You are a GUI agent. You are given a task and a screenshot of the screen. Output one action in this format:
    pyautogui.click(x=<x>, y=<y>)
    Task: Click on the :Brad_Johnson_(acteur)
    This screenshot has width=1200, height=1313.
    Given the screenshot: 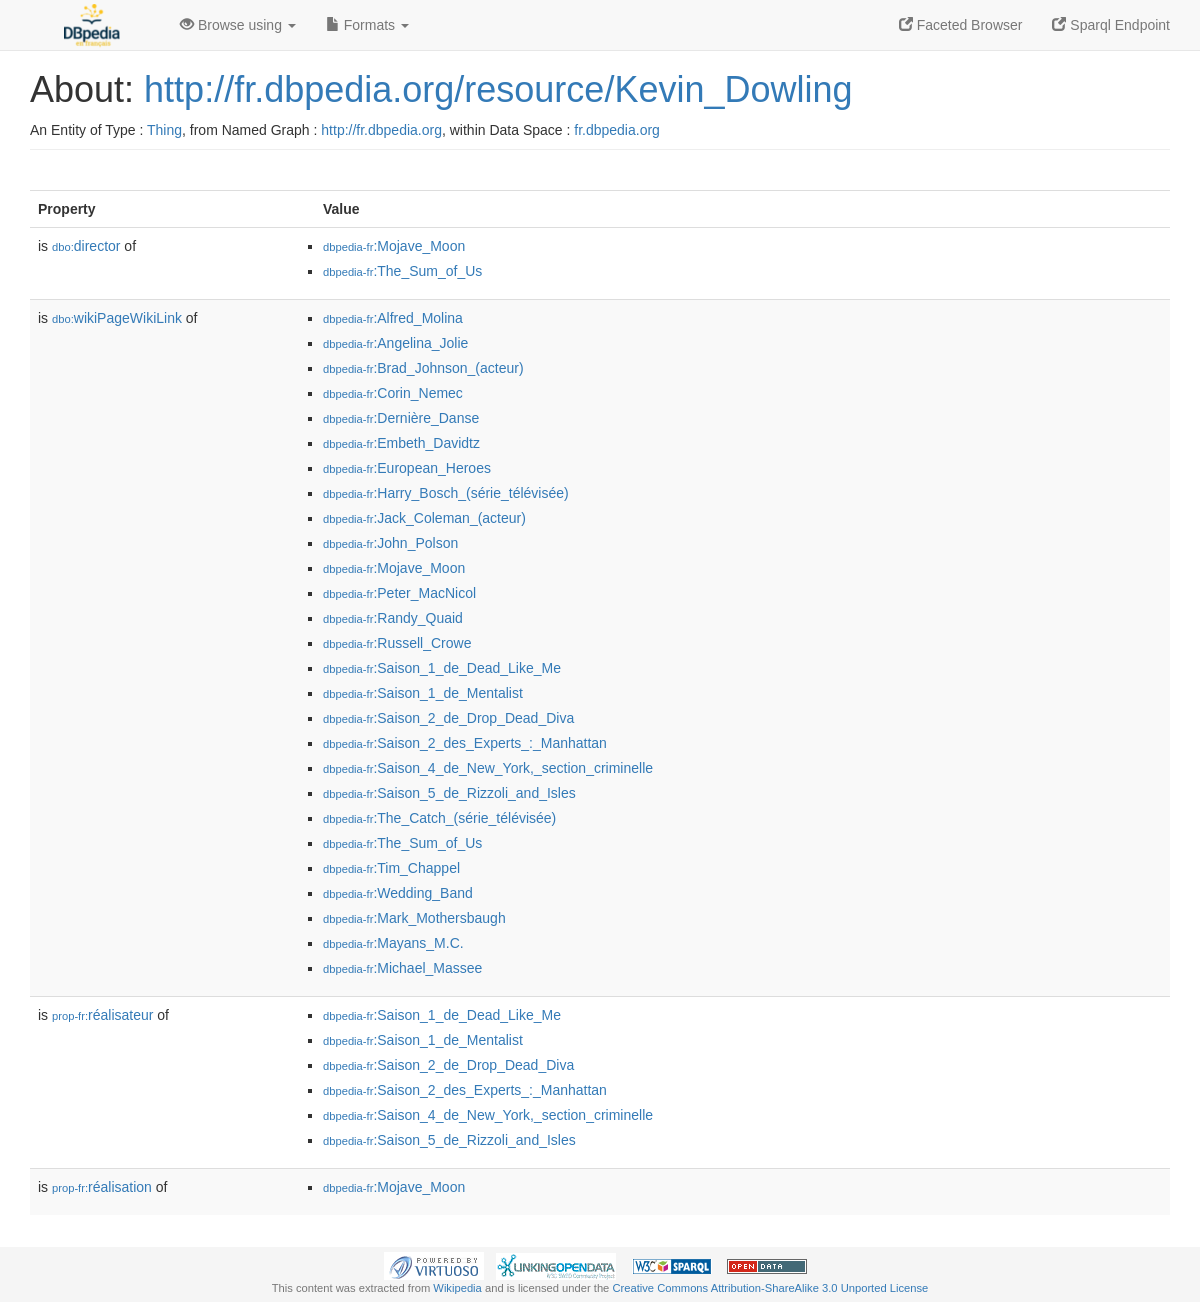 What is the action you would take?
    pyautogui.click(x=423, y=368)
    